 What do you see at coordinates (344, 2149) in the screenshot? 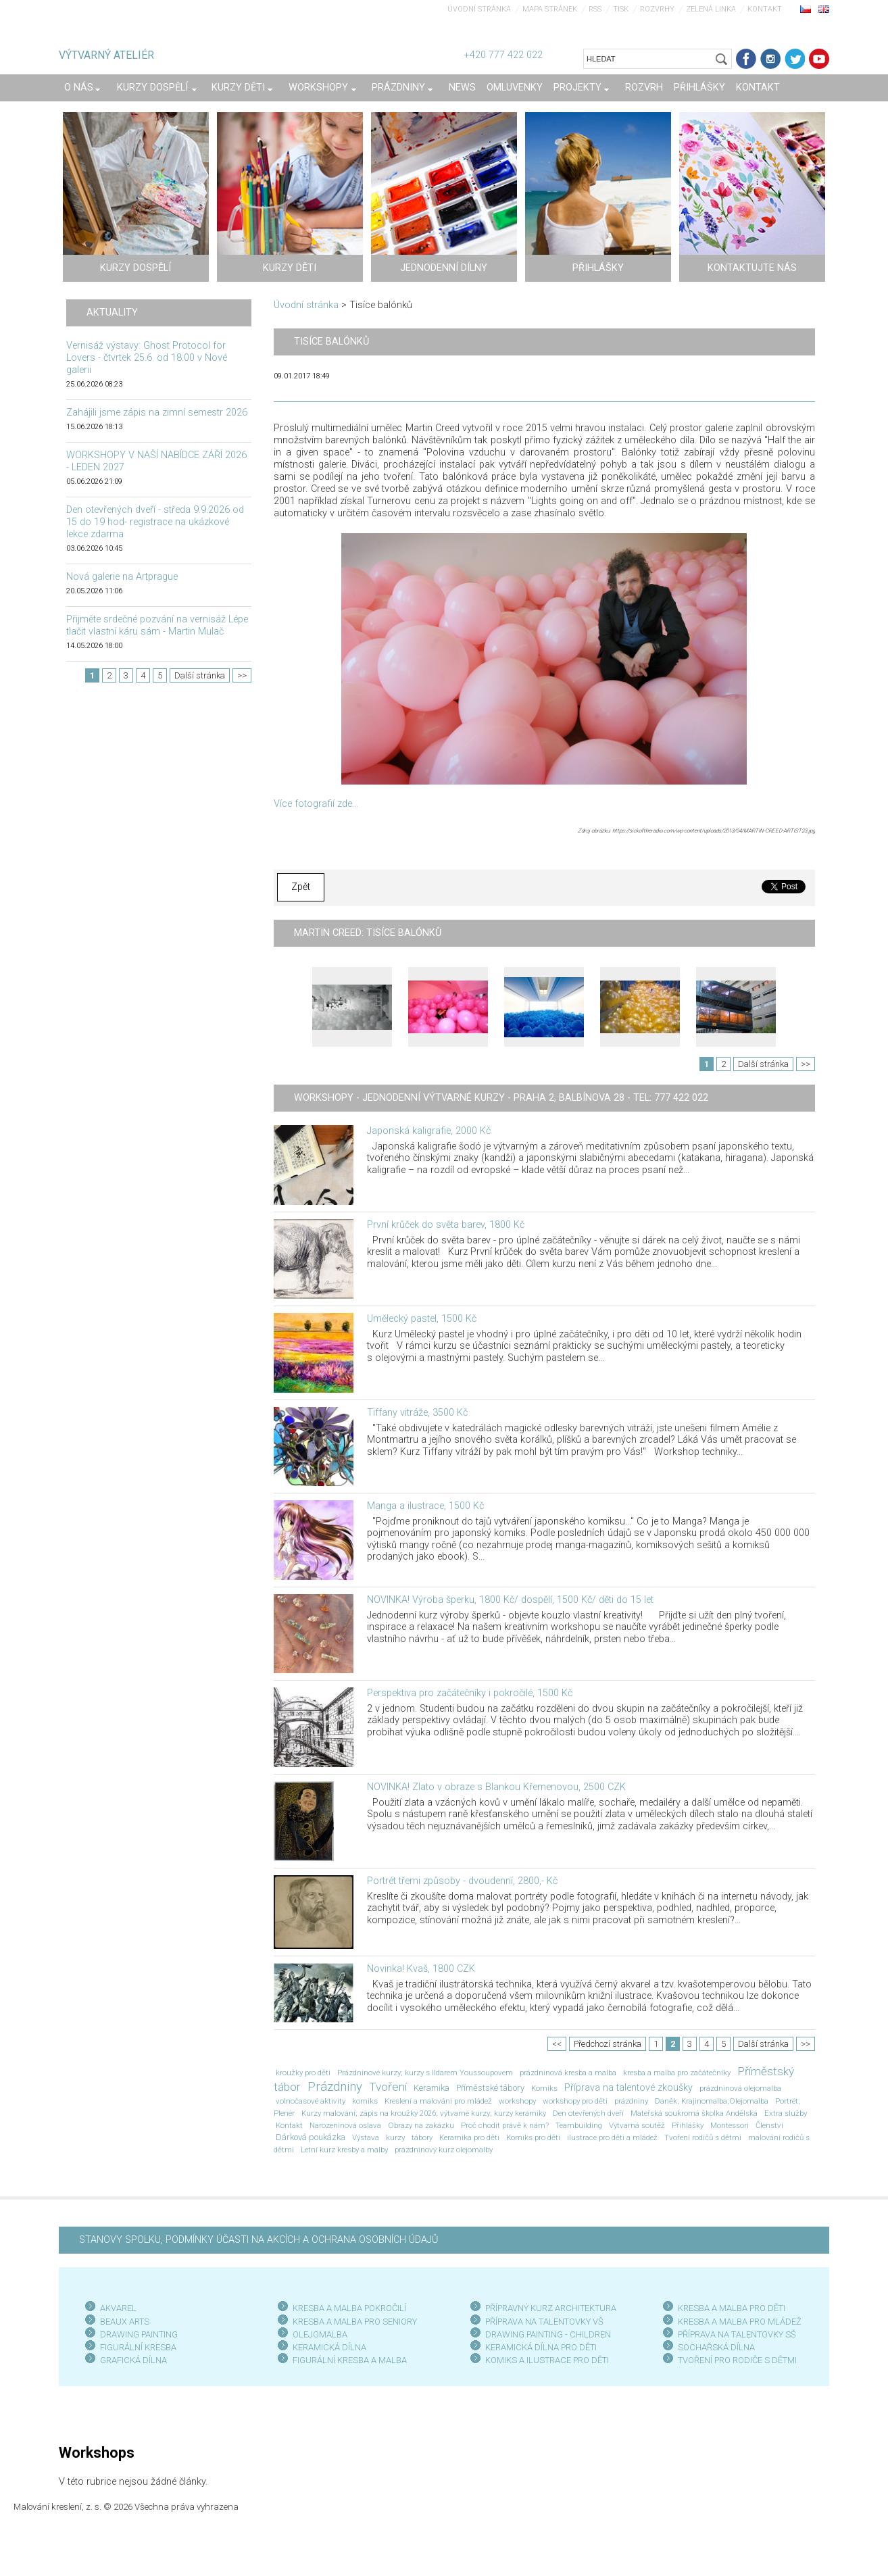
I see `Letní kurz kresby a malby` at bounding box center [344, 2149].